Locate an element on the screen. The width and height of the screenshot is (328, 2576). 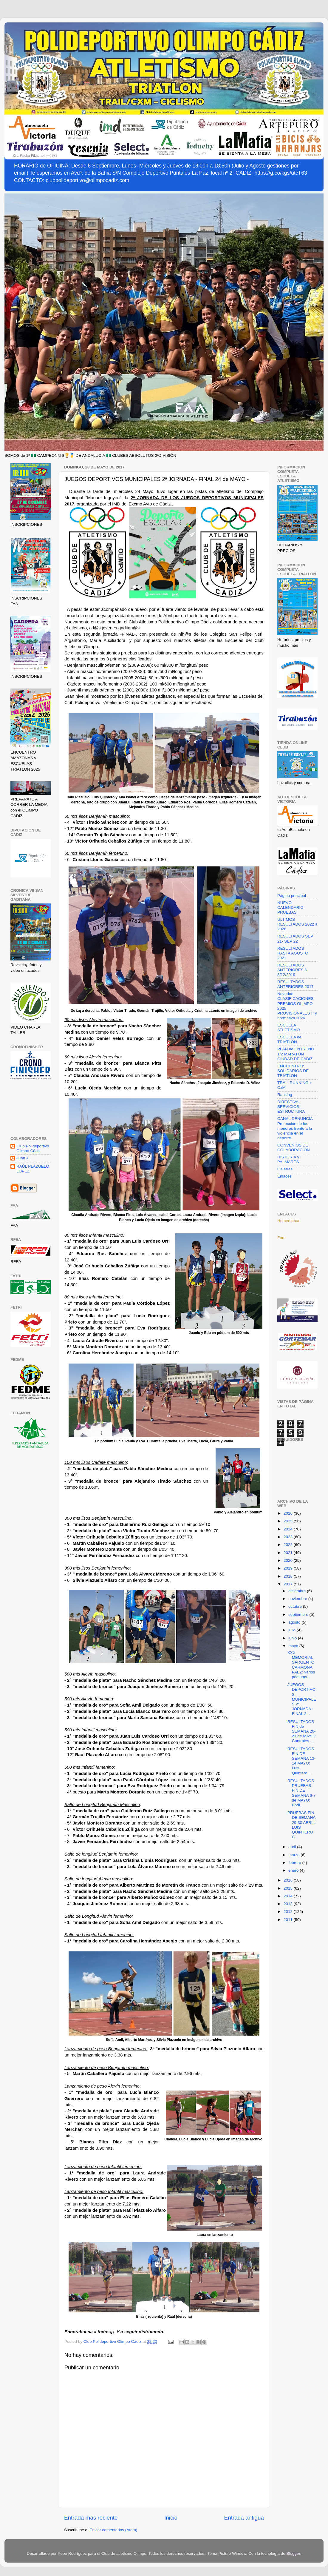
Ranking is located at coordinates (284, 1094).